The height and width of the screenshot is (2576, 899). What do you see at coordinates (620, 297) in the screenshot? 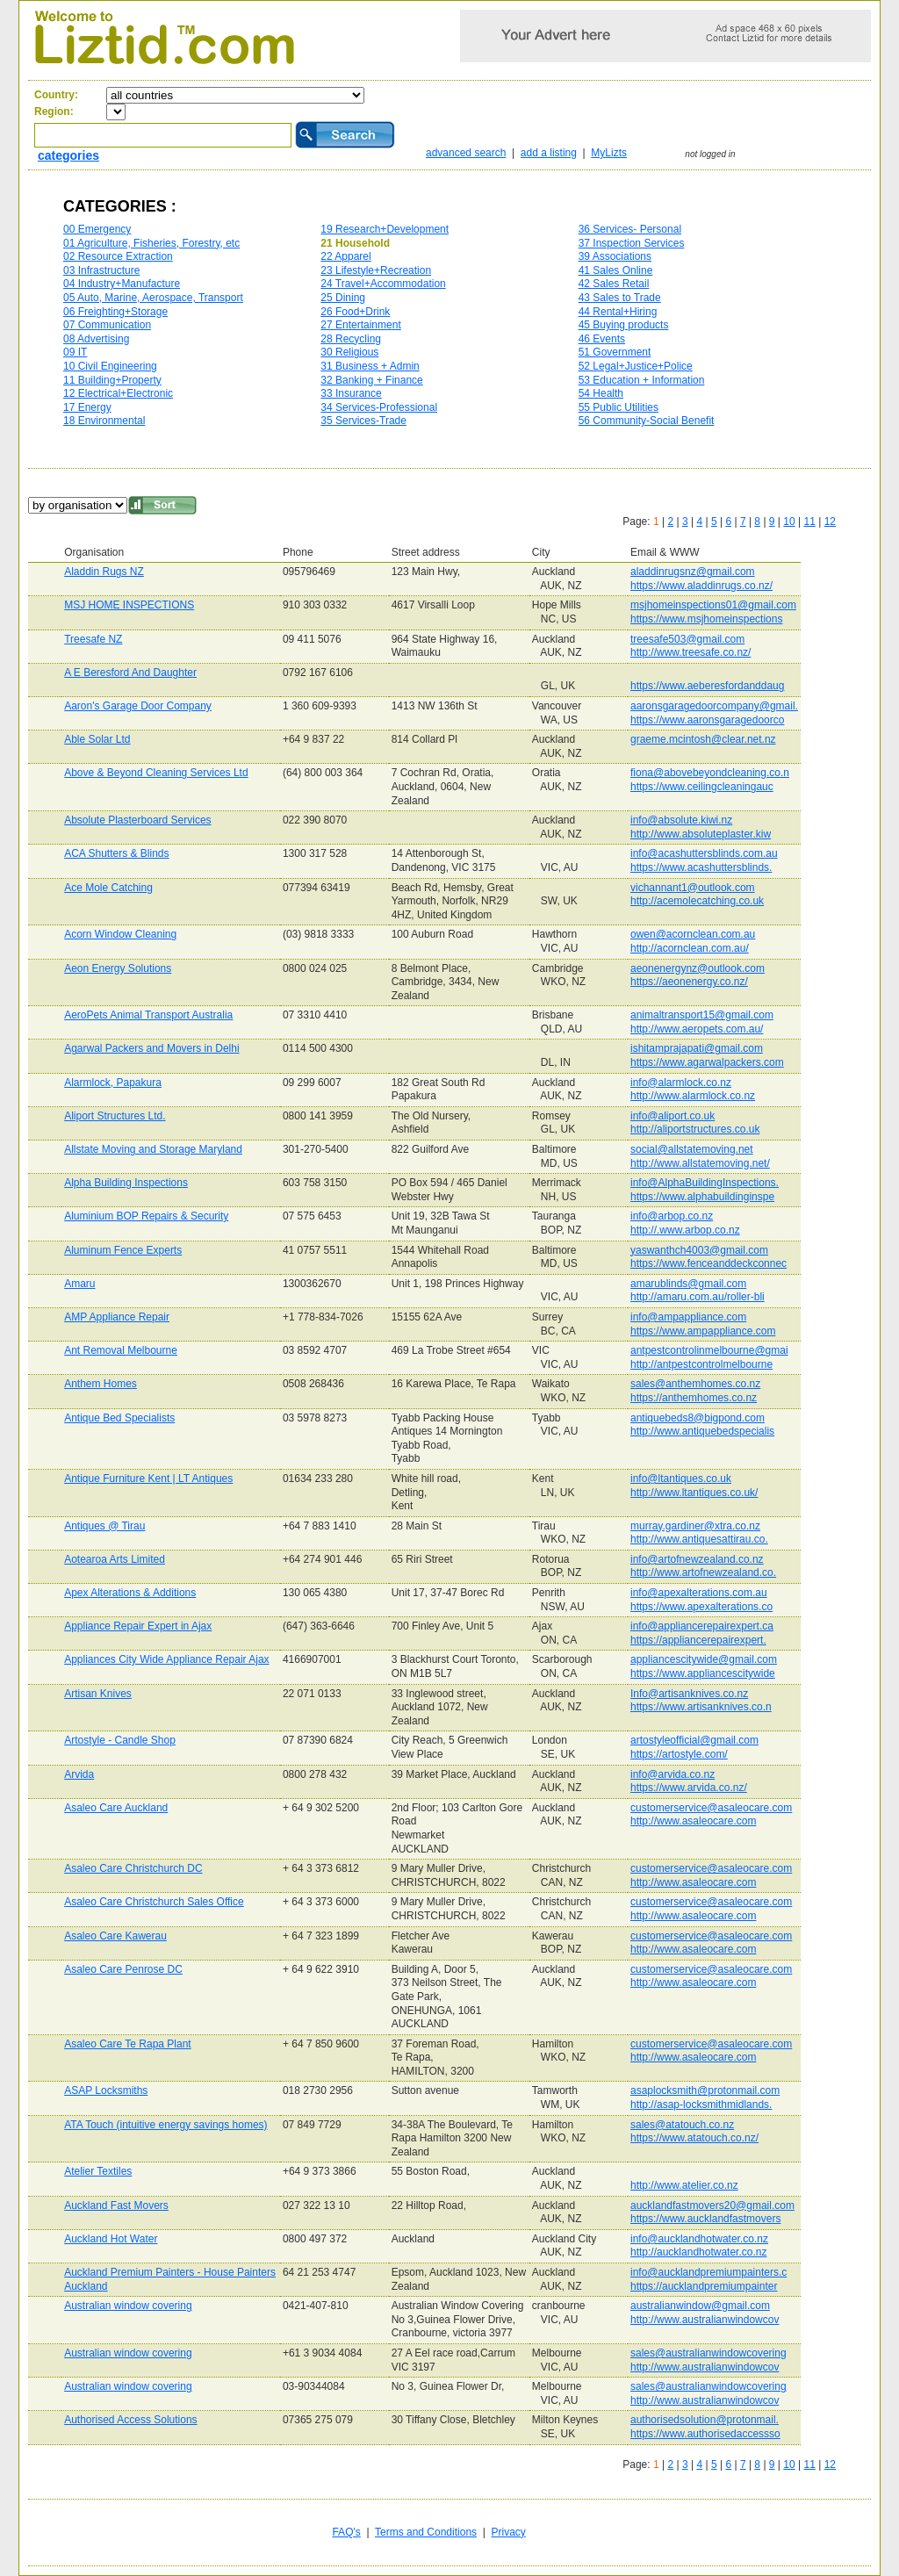
I see `43 Sales to Trade` at bounding box center [620, 297].